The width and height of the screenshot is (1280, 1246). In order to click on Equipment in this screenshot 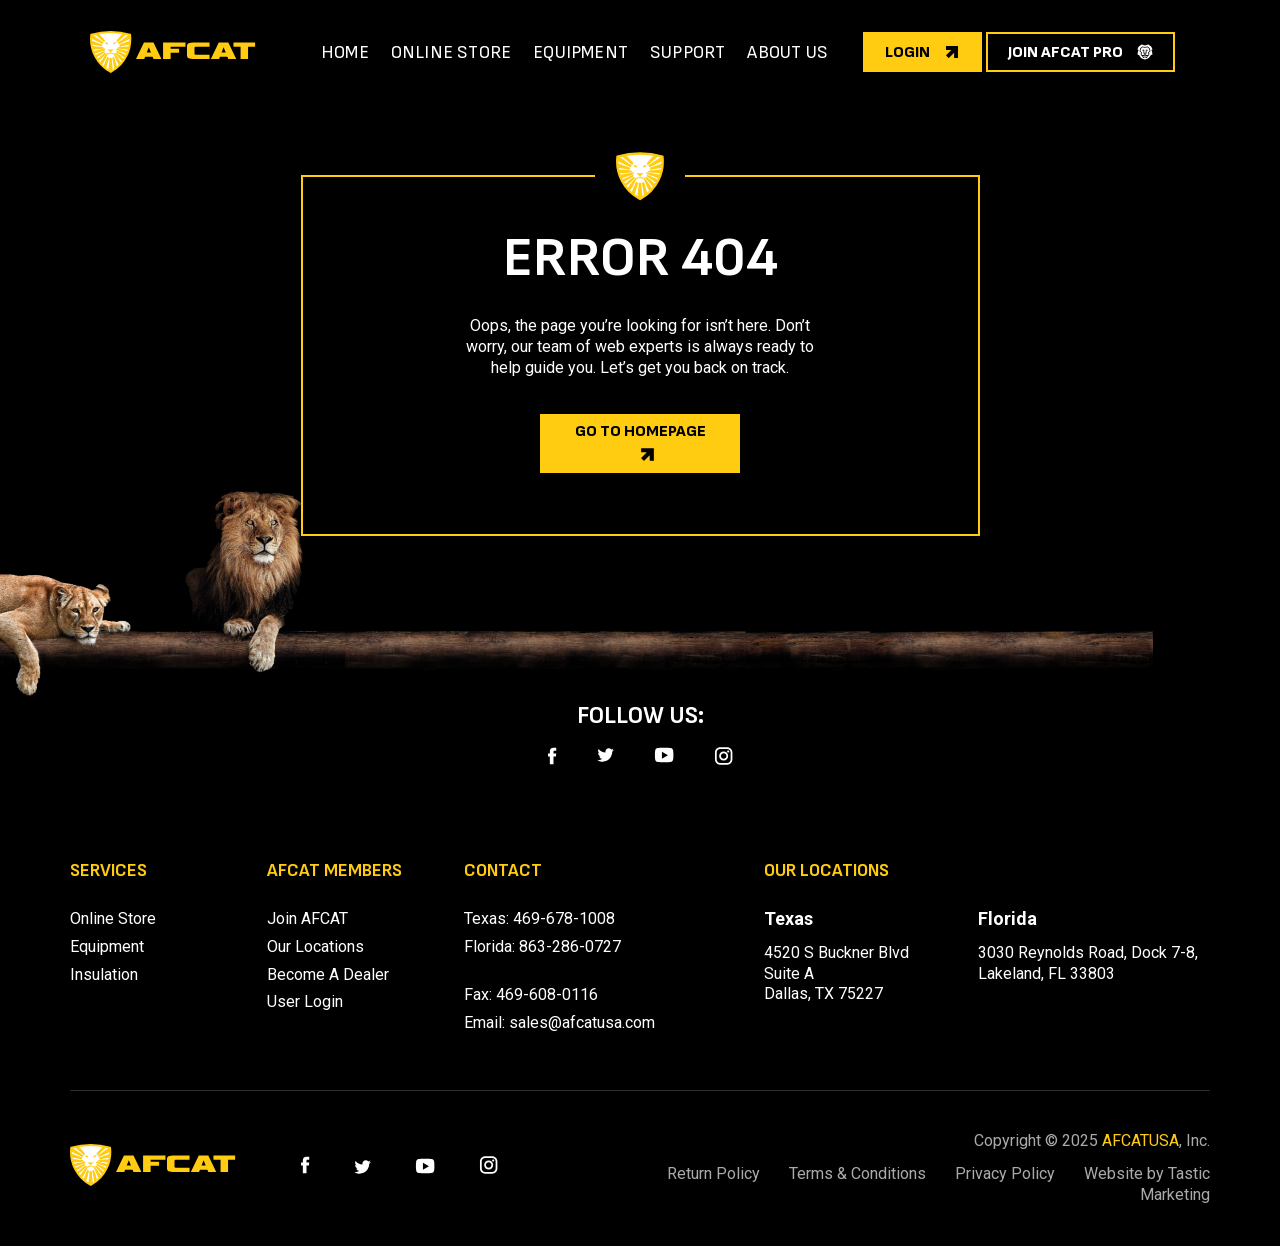, I will do `click(107, 946)`.